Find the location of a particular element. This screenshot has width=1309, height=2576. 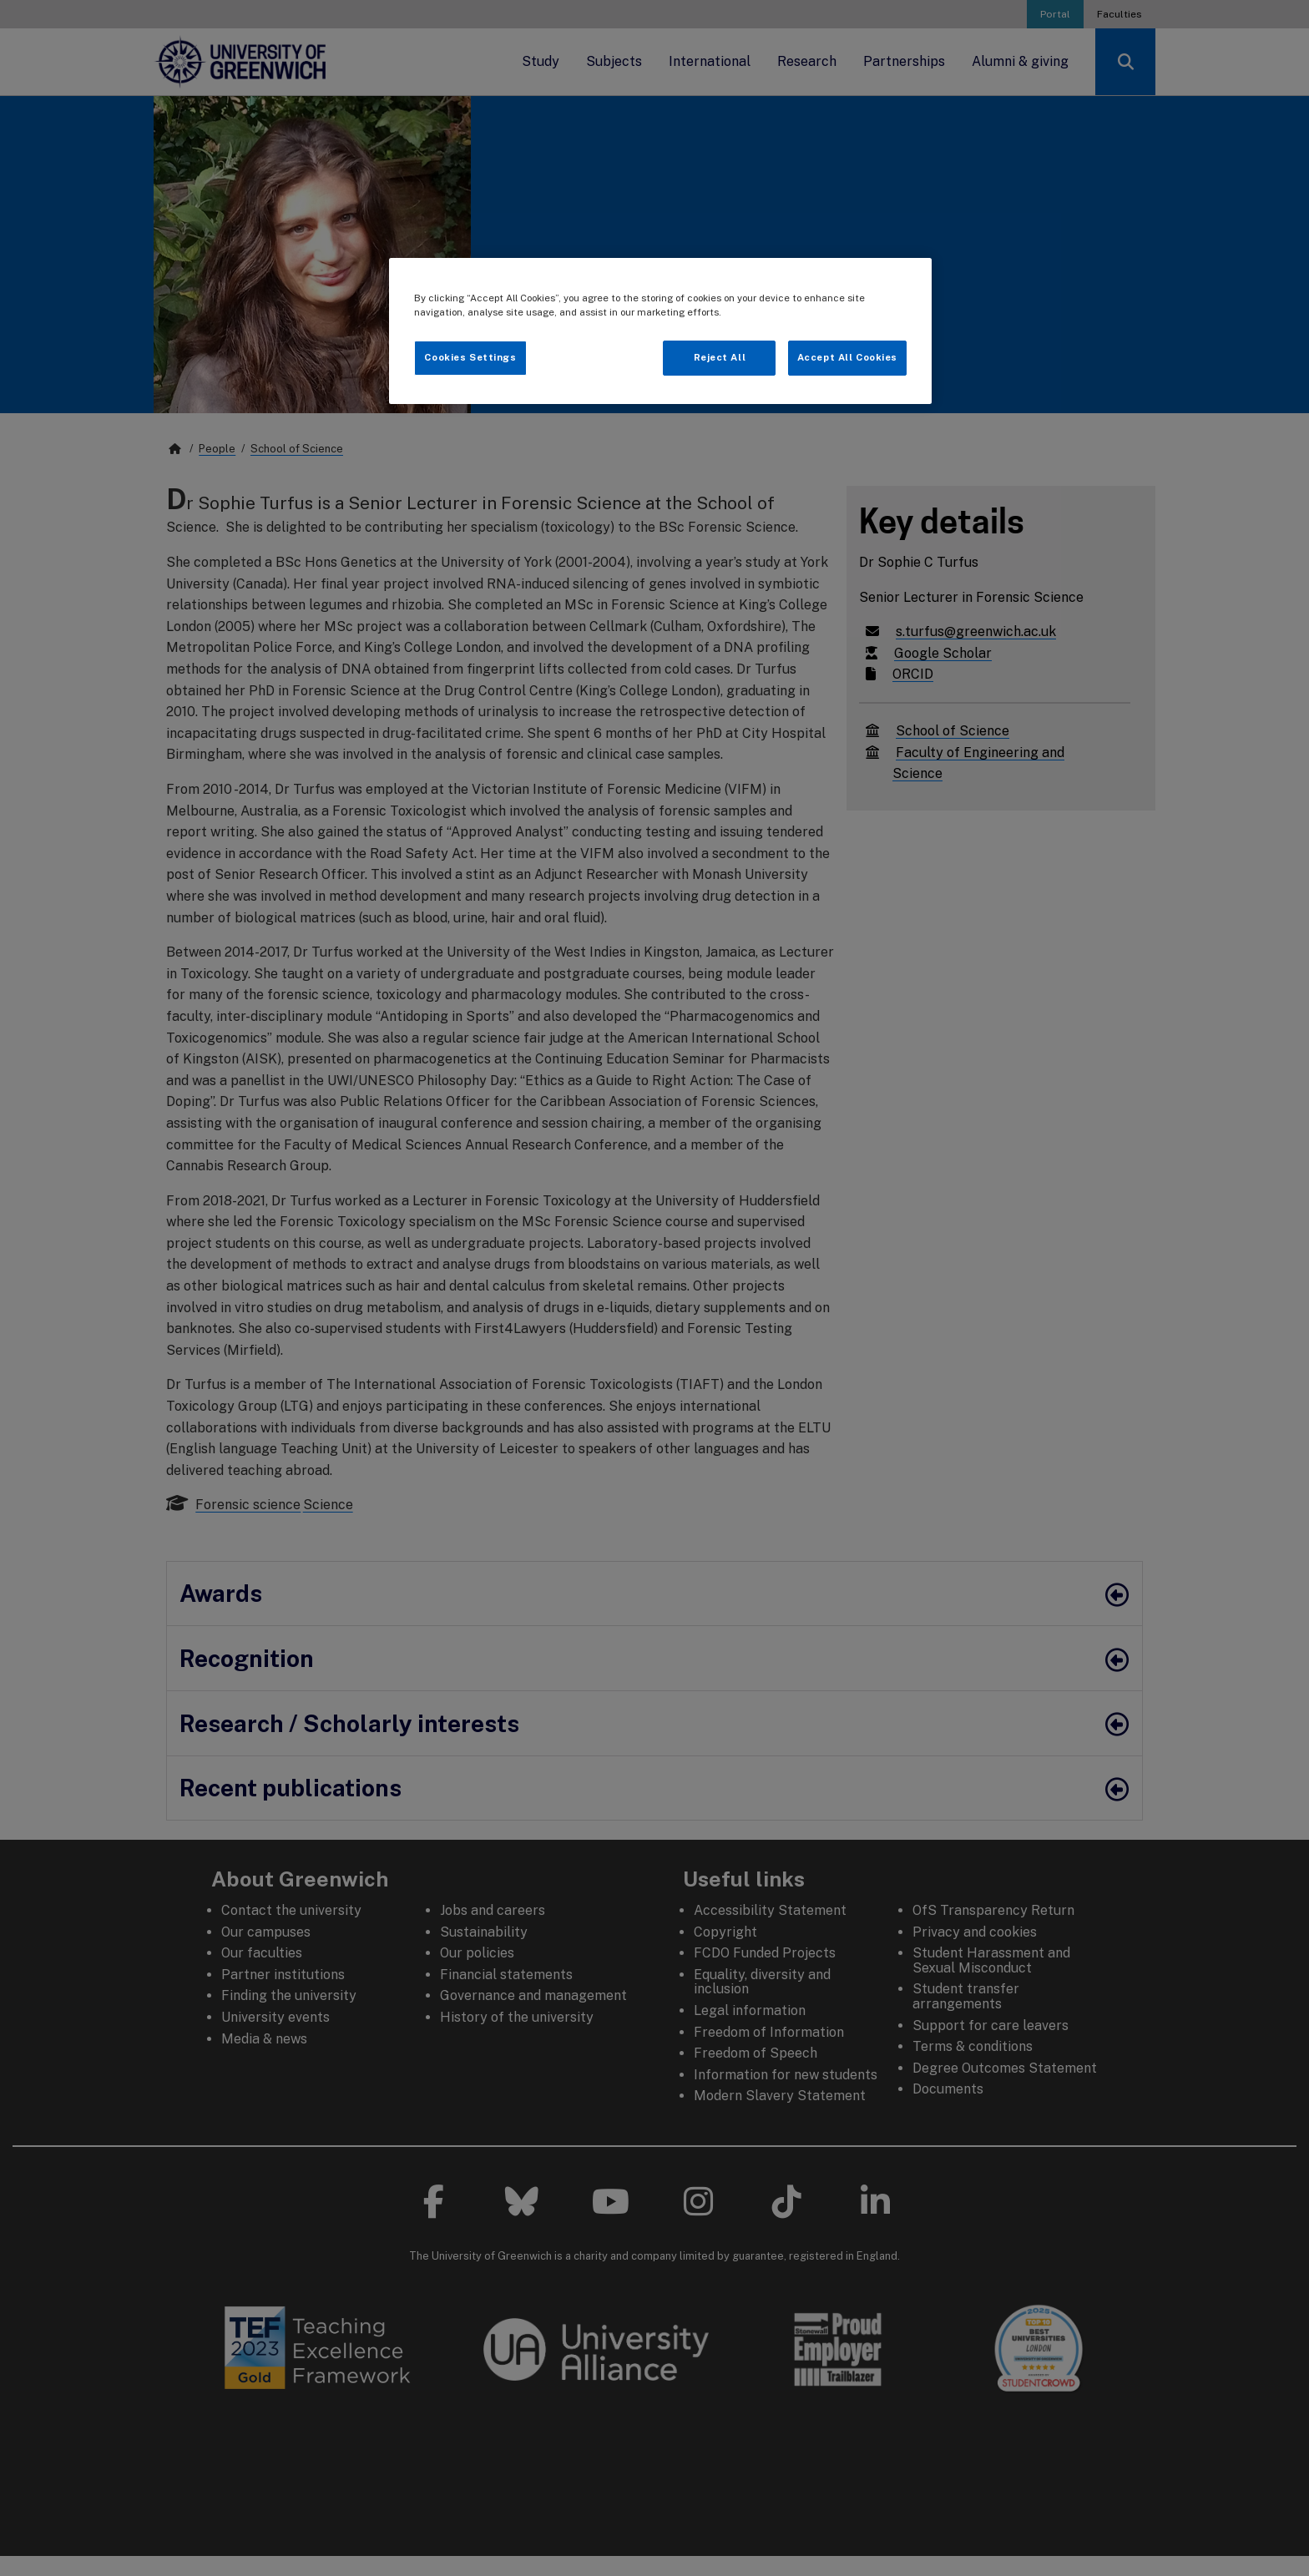

[region] is located at coordinates (660, 331).